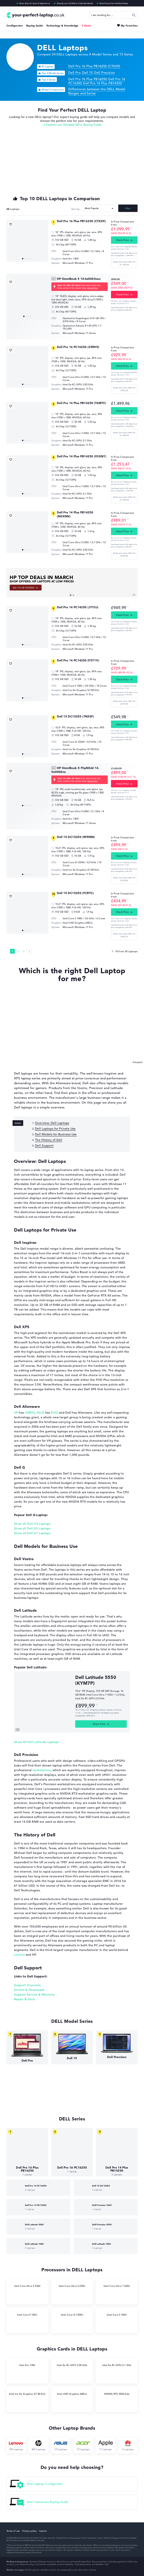 This screenshot has width=144, height=2576. What do you see at coordinates (16, 2445) in the screenshot?
I see `146 Laptops` at bounding box center [16, 2445].